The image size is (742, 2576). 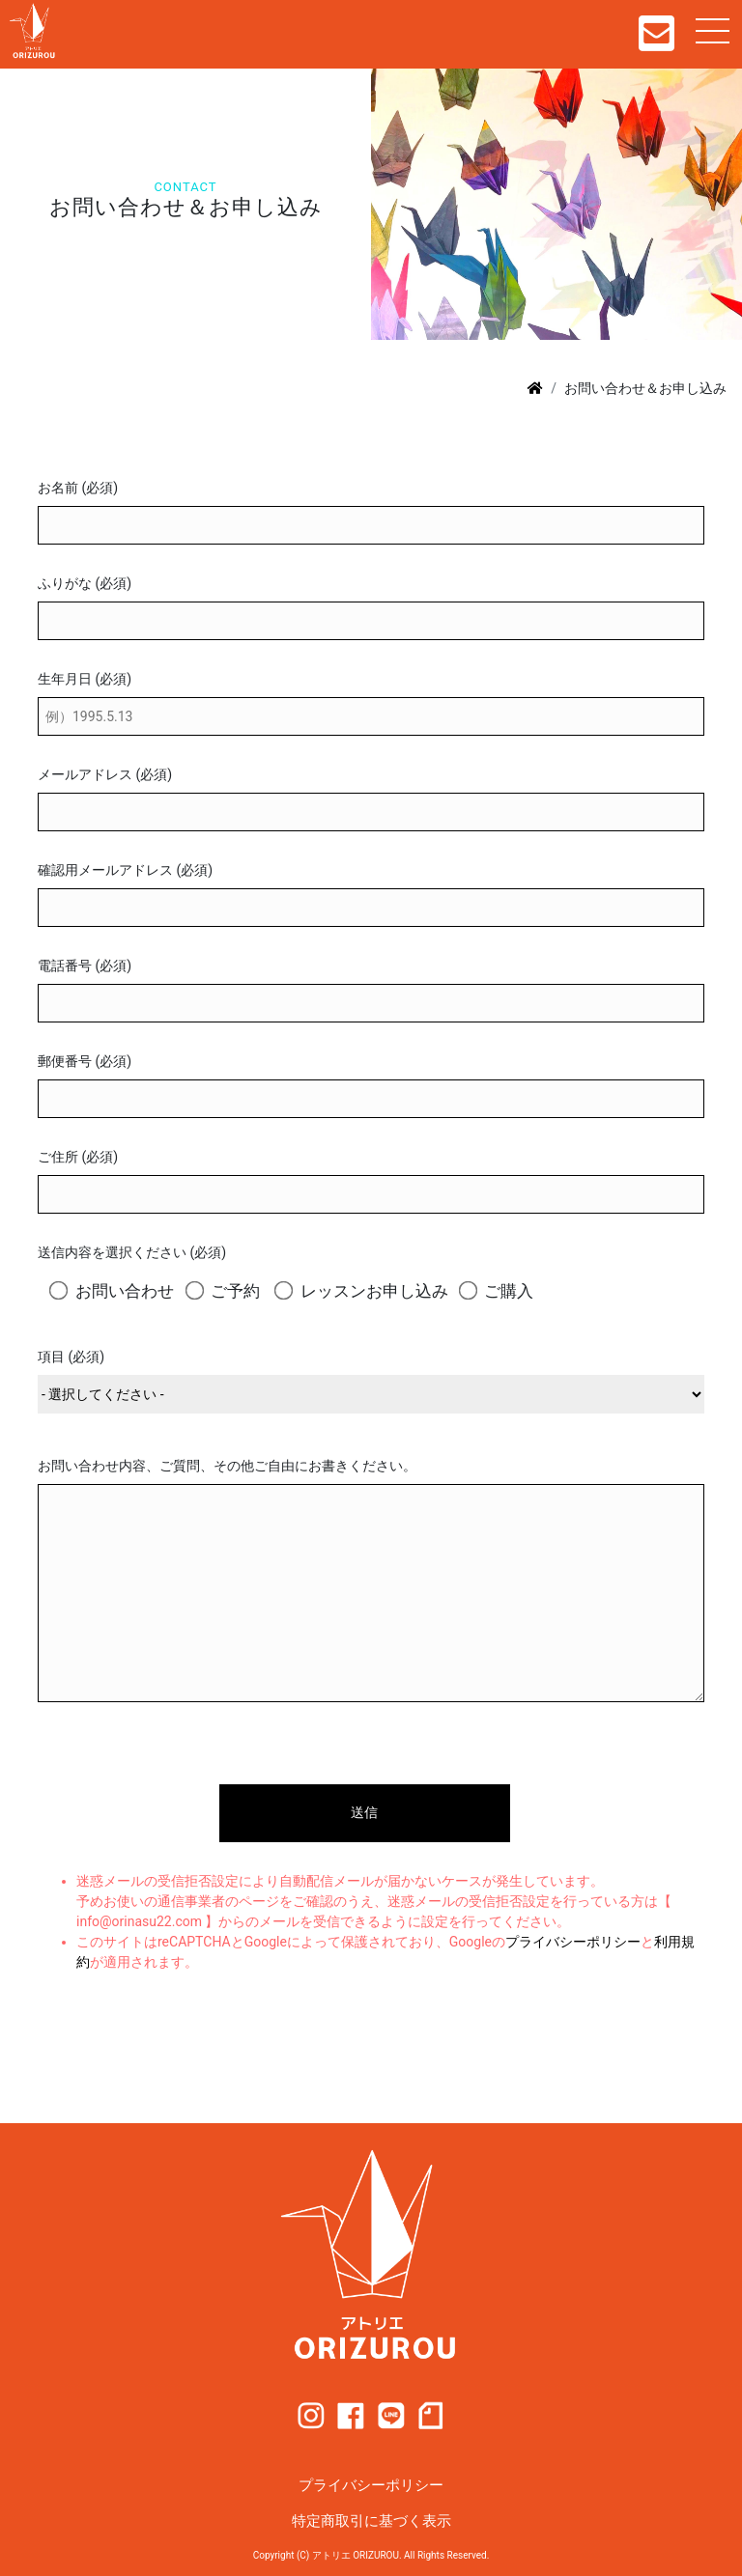 What do you see at coordinates (431, 2415) in the screenshot?
I see `note` at bounding box center [431, 2415].